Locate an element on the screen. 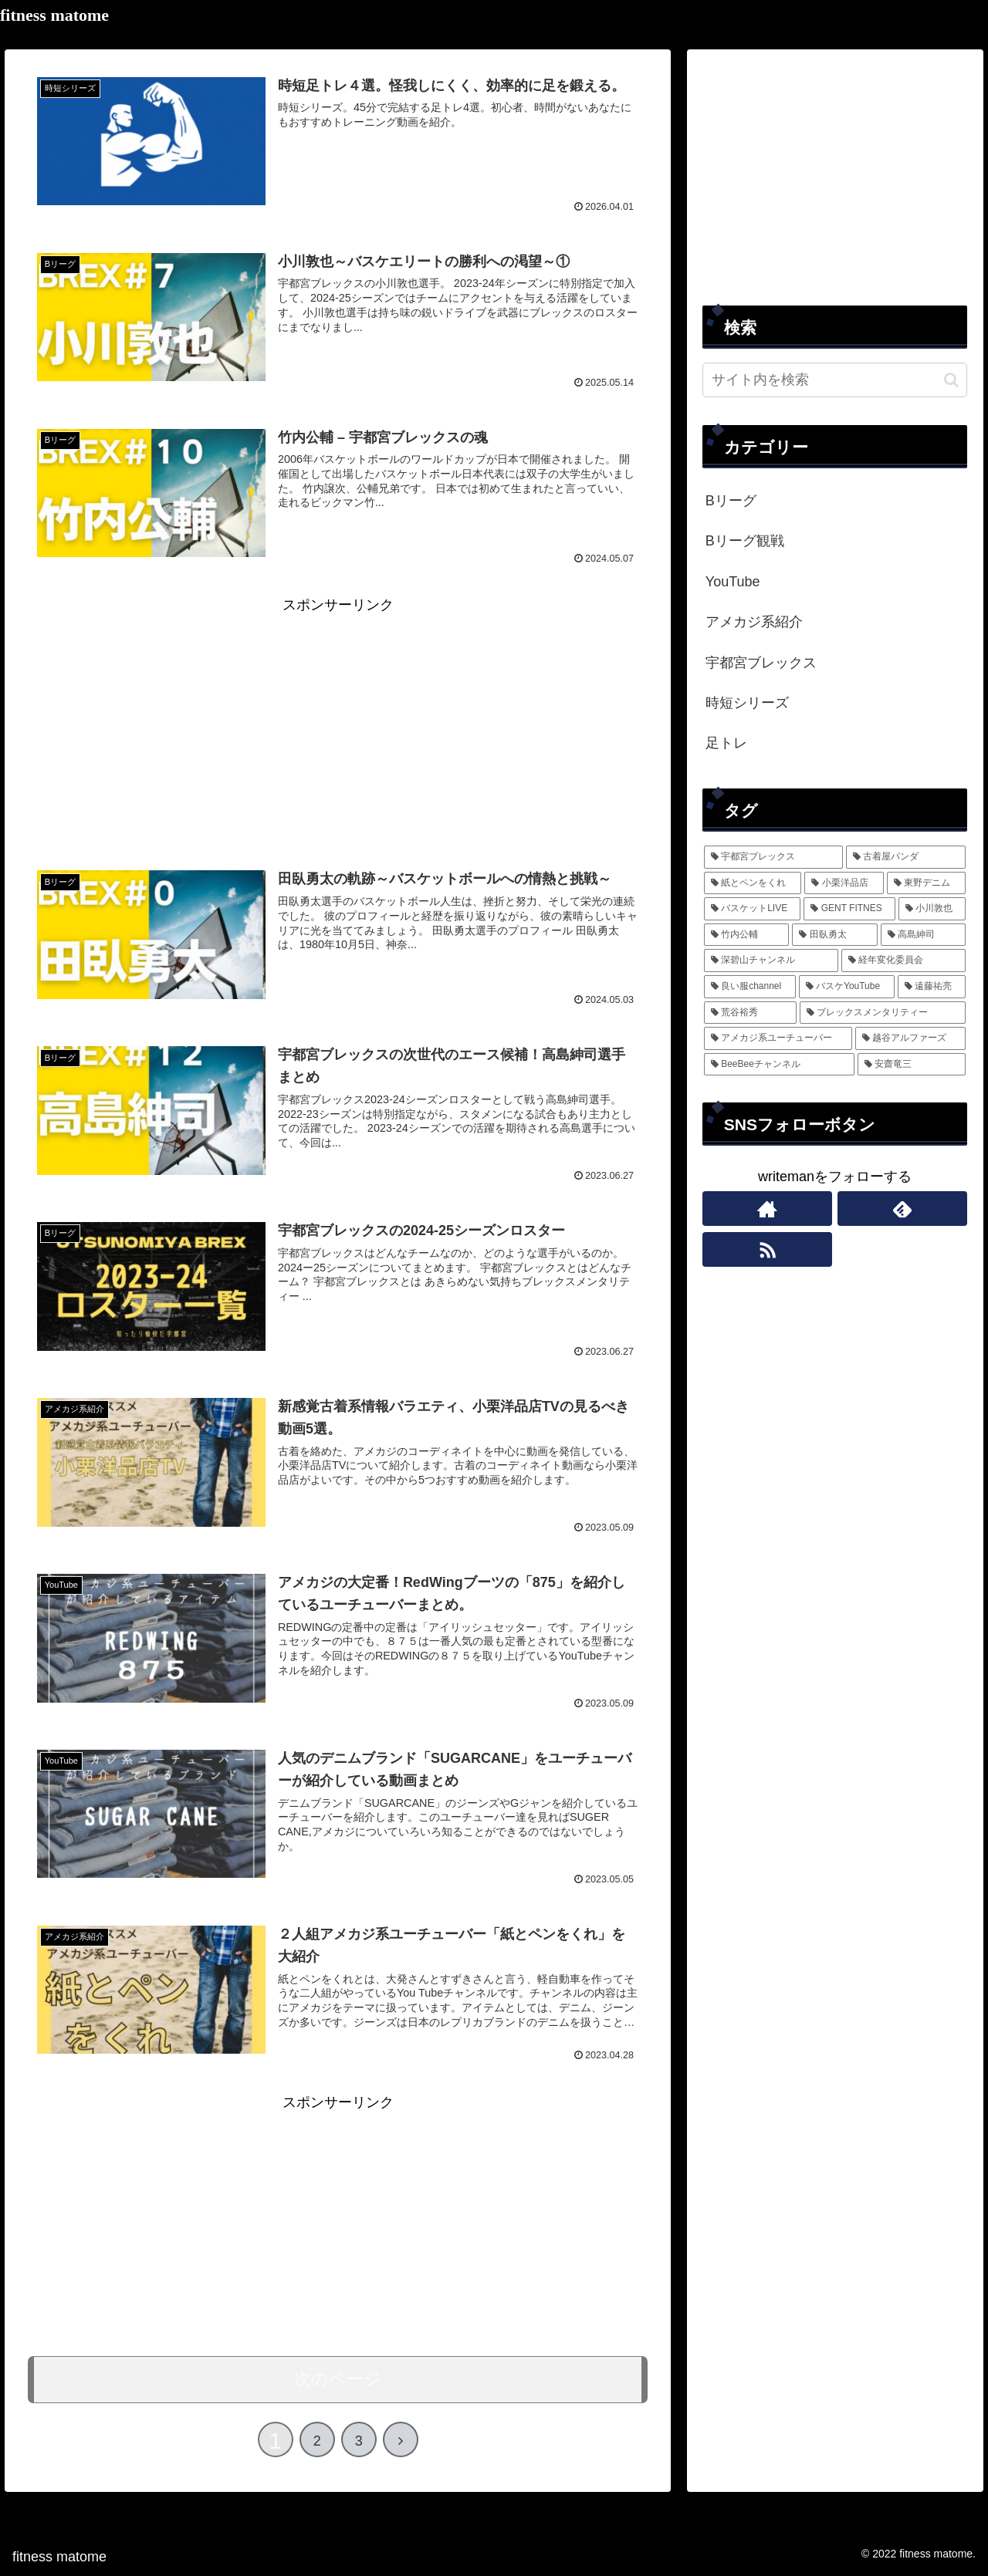  [BeeBeeチャンネル (1個の項目)] is located at coordinates (779, 1064).